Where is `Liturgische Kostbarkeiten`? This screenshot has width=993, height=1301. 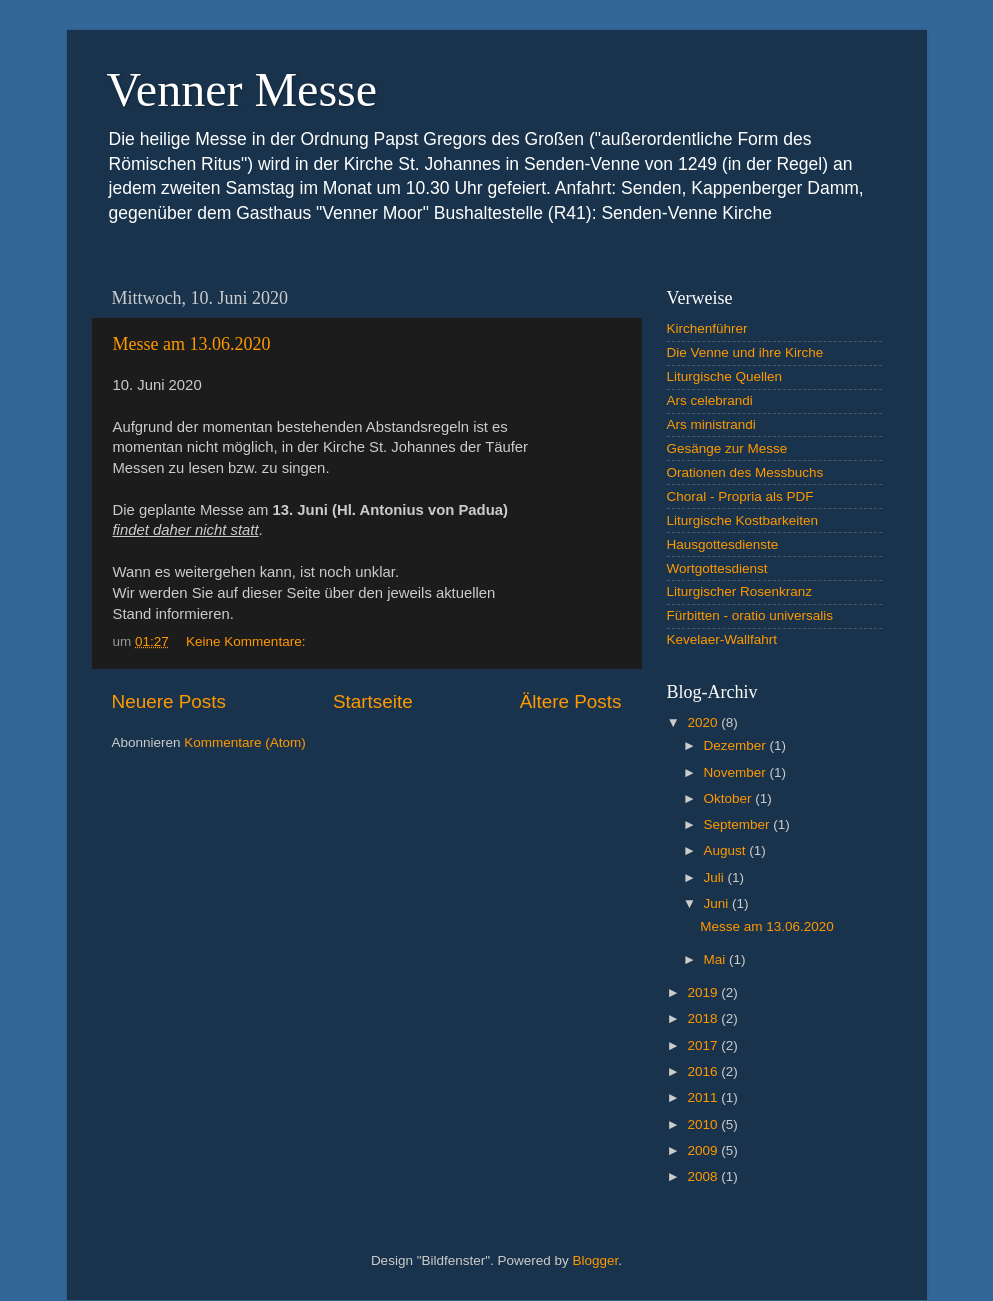
Liturgische Kostbarkeiten is located at coordinates (743, 520).